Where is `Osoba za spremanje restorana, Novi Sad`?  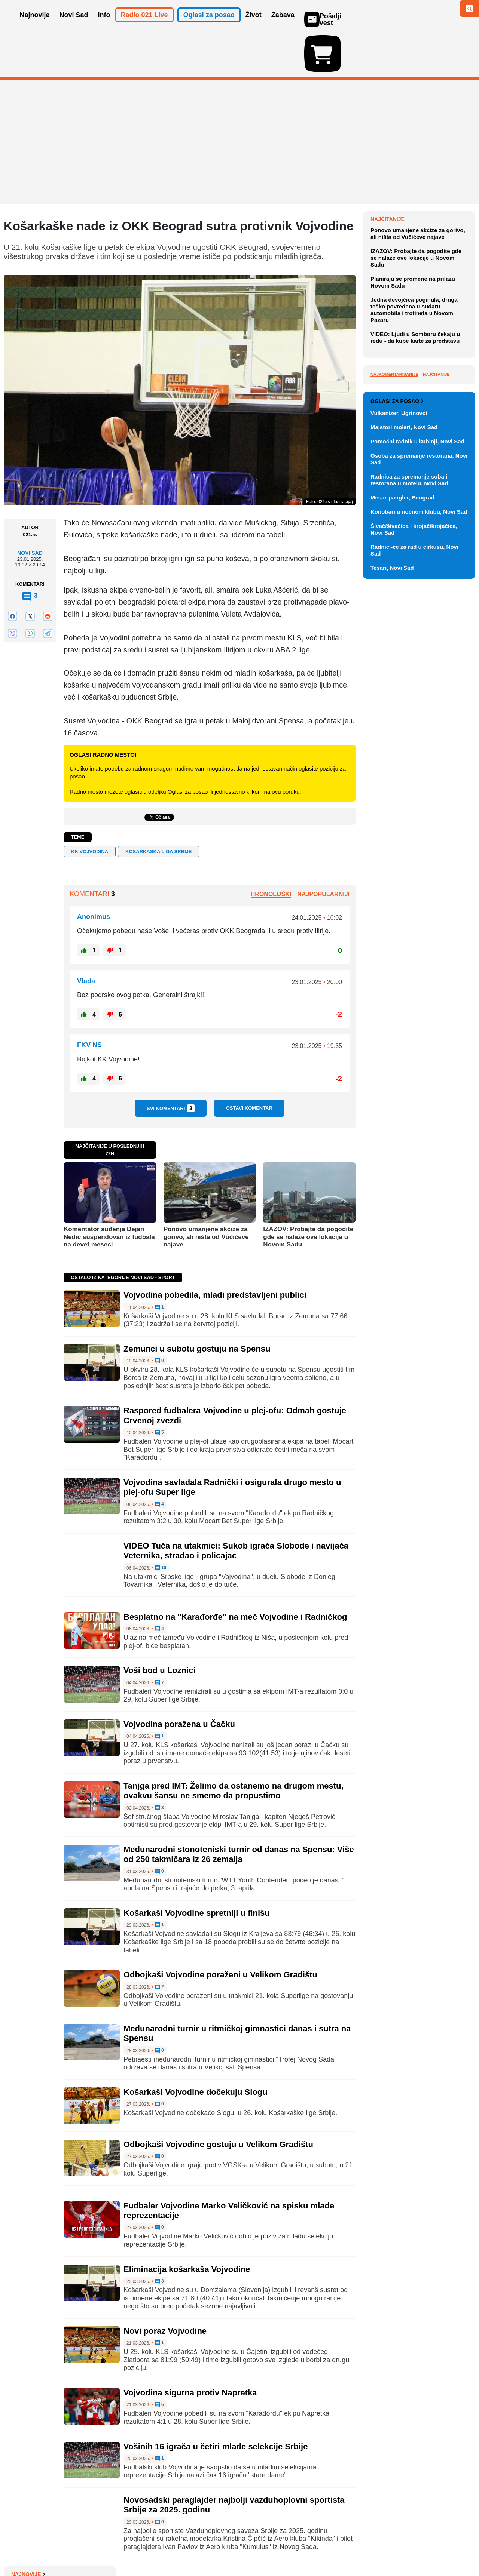
Osoba za spremanje restorana, Novi Sad is located at coordinates (418, 799).